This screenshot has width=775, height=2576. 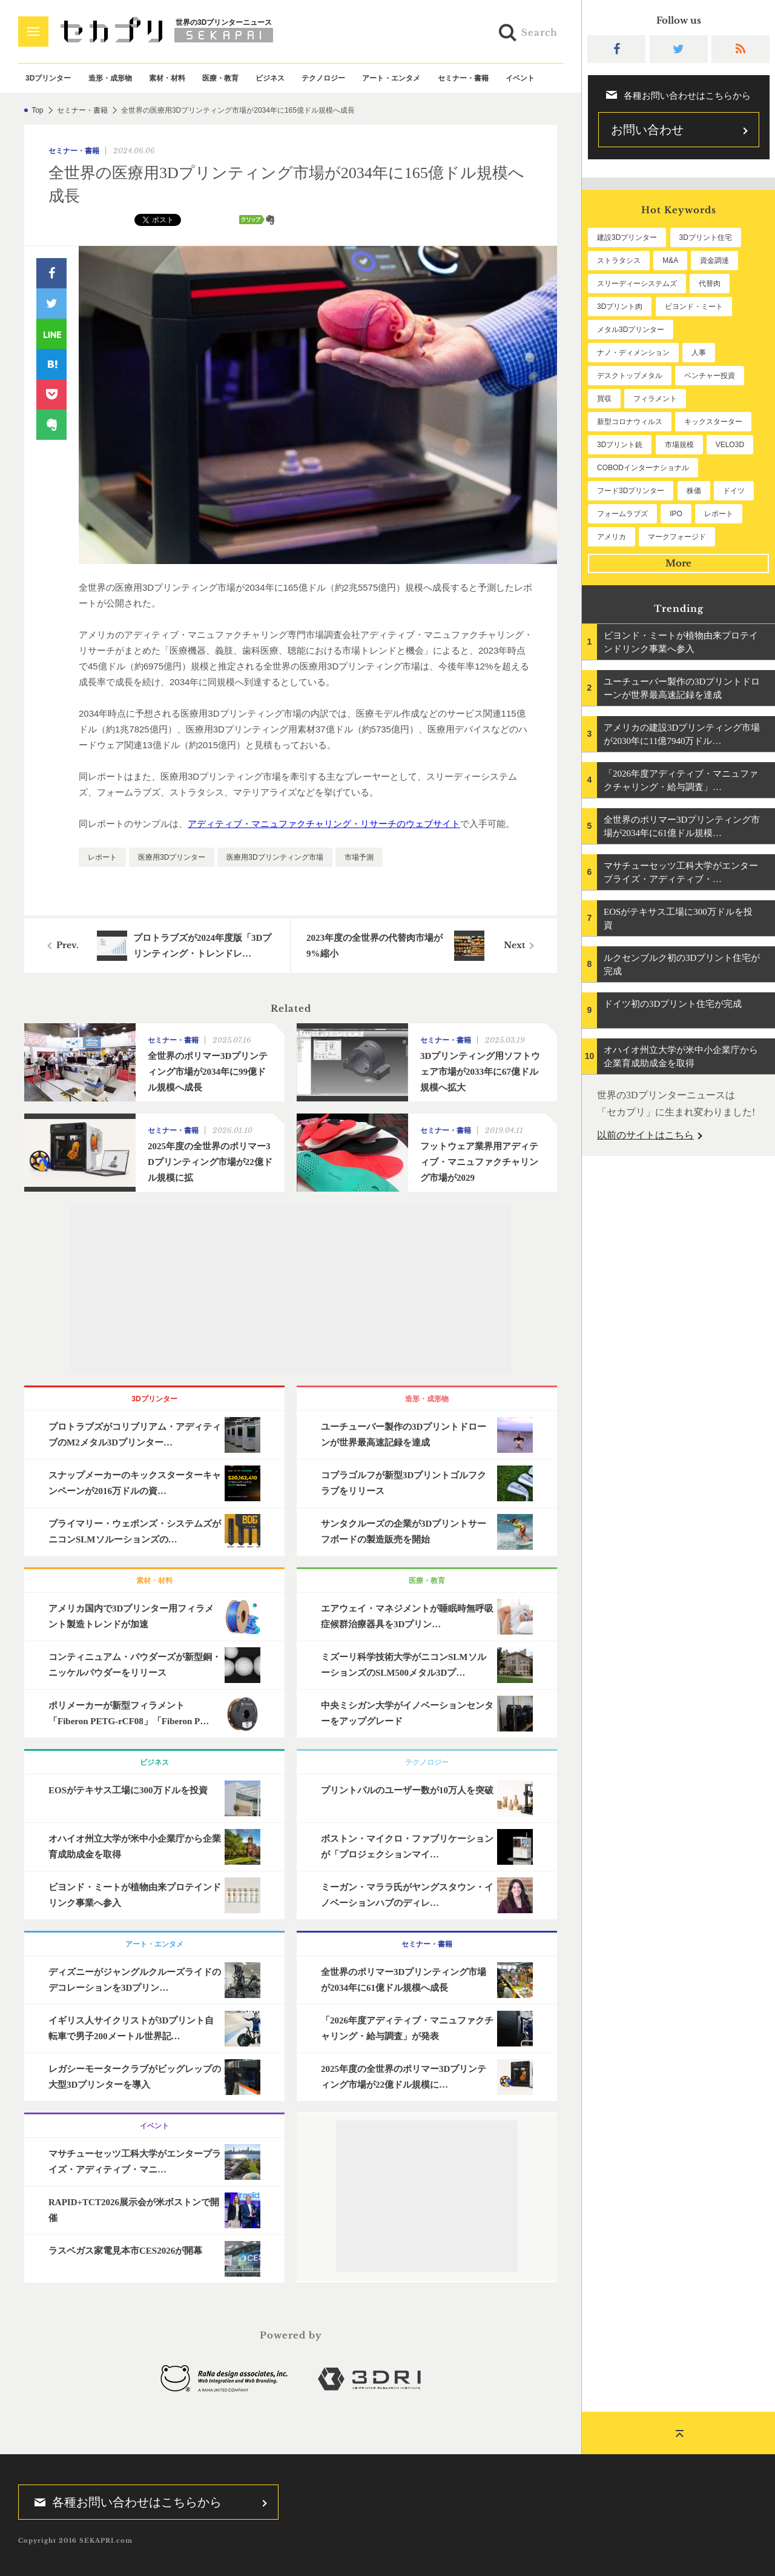 I want to click on ストラタシス [ストラタシス (198個の項目)], so click(x=619, y=260).